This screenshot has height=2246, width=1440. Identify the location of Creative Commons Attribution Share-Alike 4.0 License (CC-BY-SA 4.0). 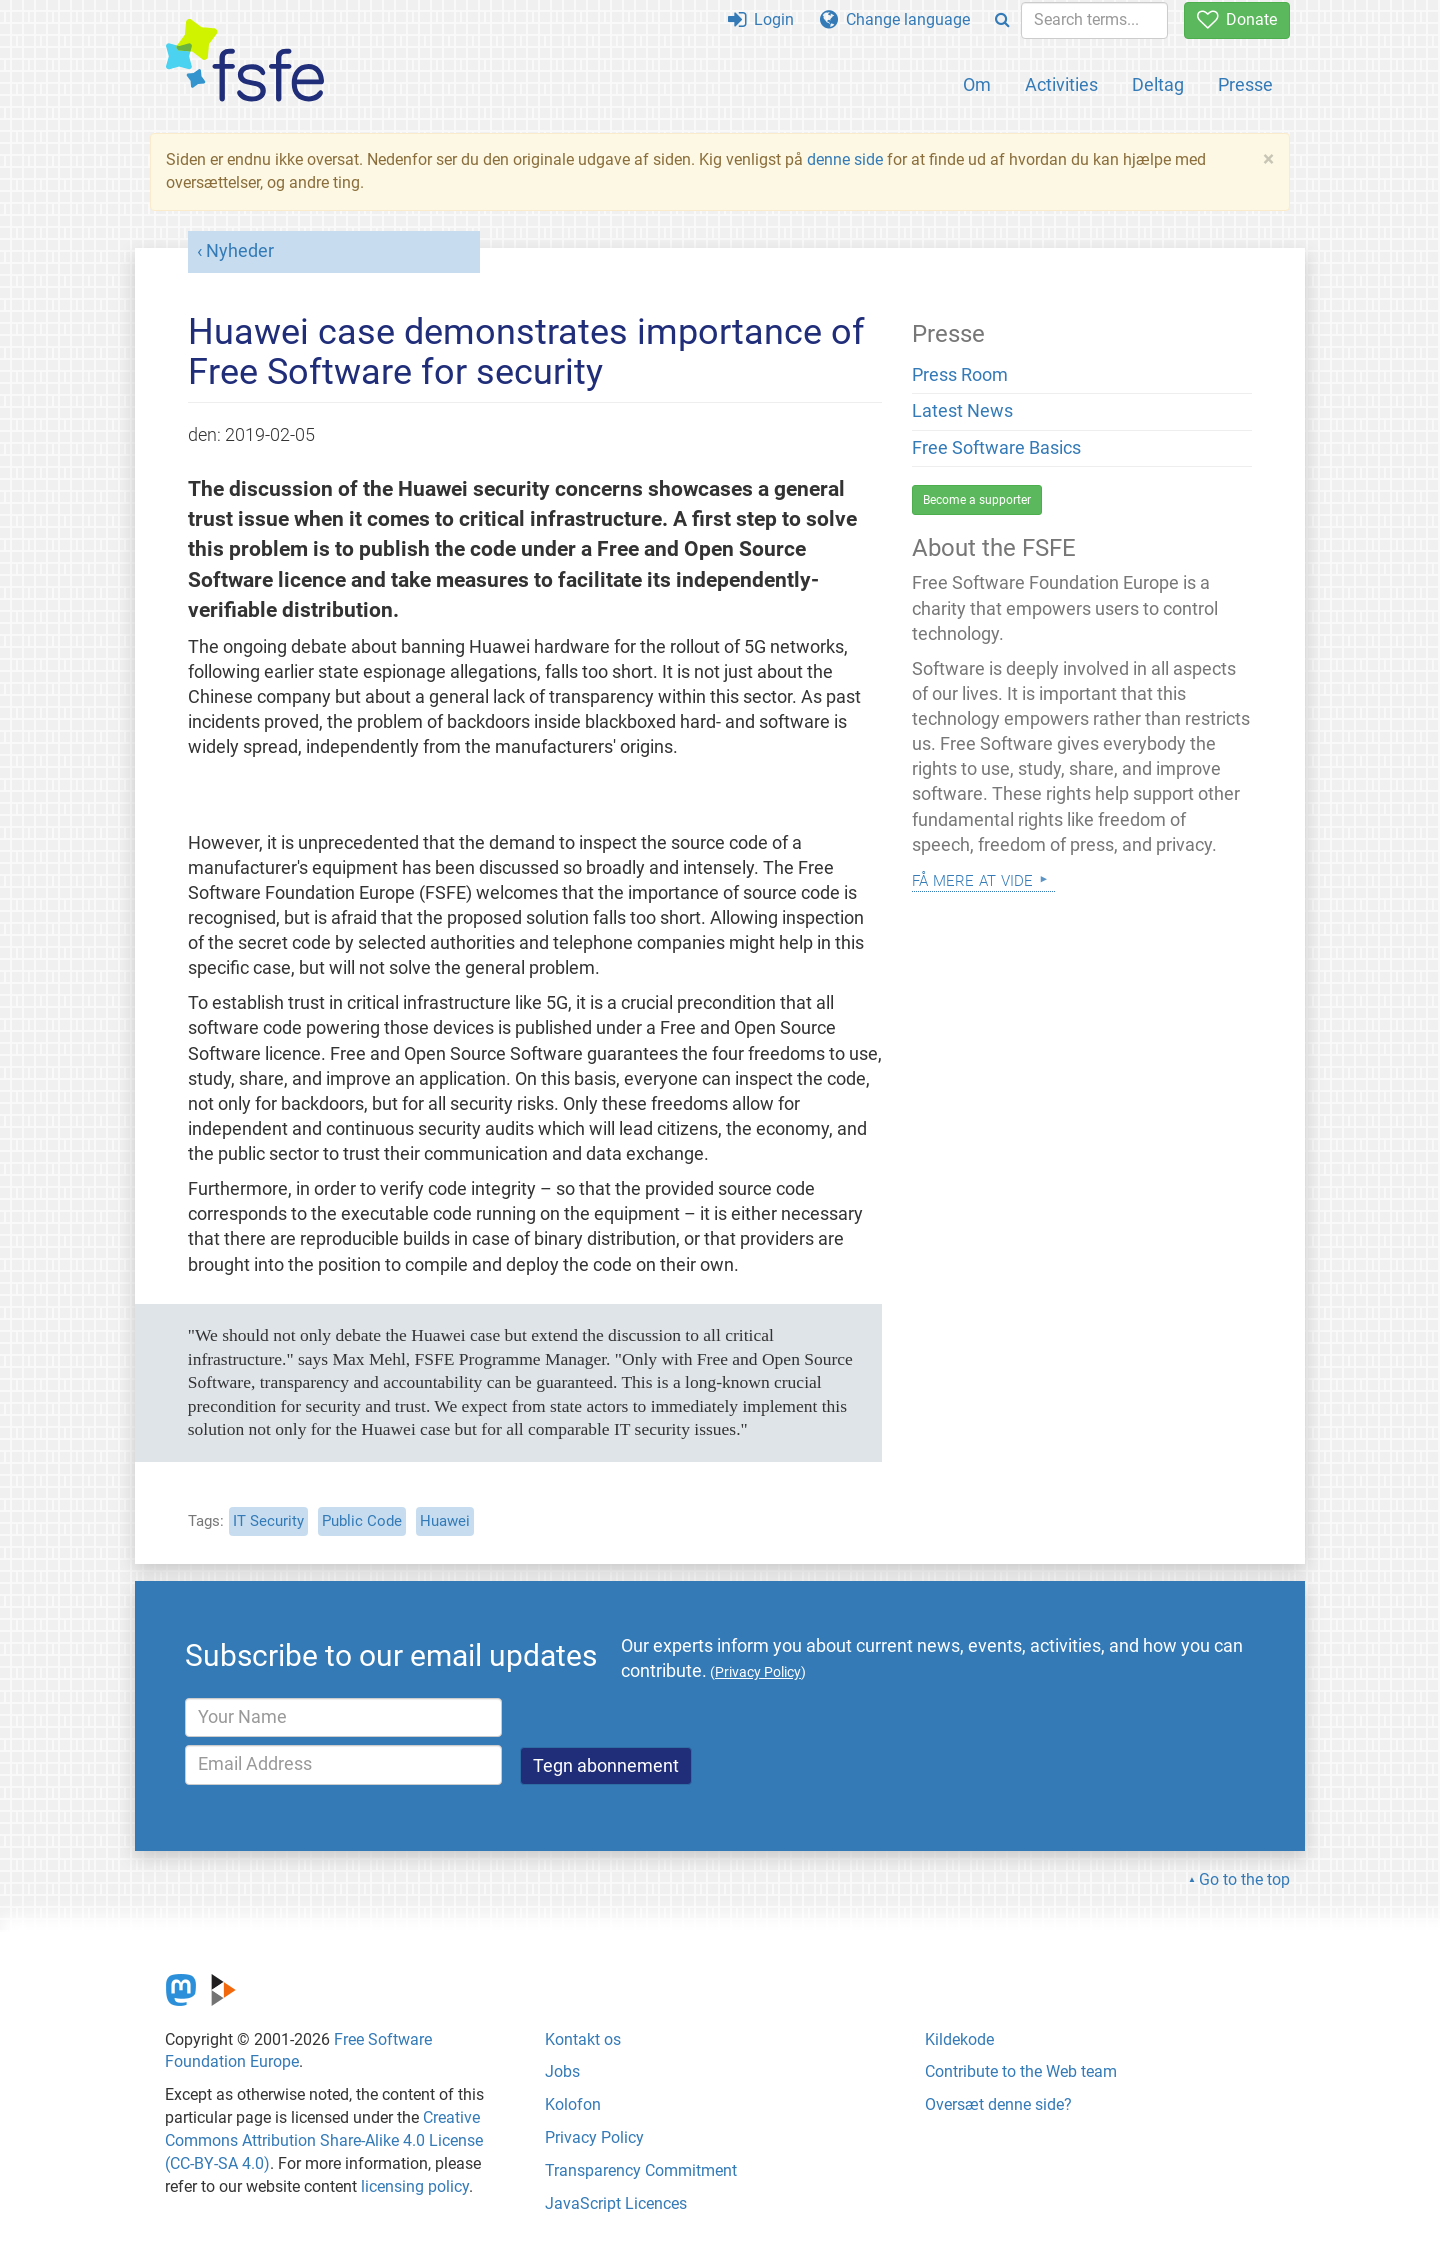
(324, 2140).